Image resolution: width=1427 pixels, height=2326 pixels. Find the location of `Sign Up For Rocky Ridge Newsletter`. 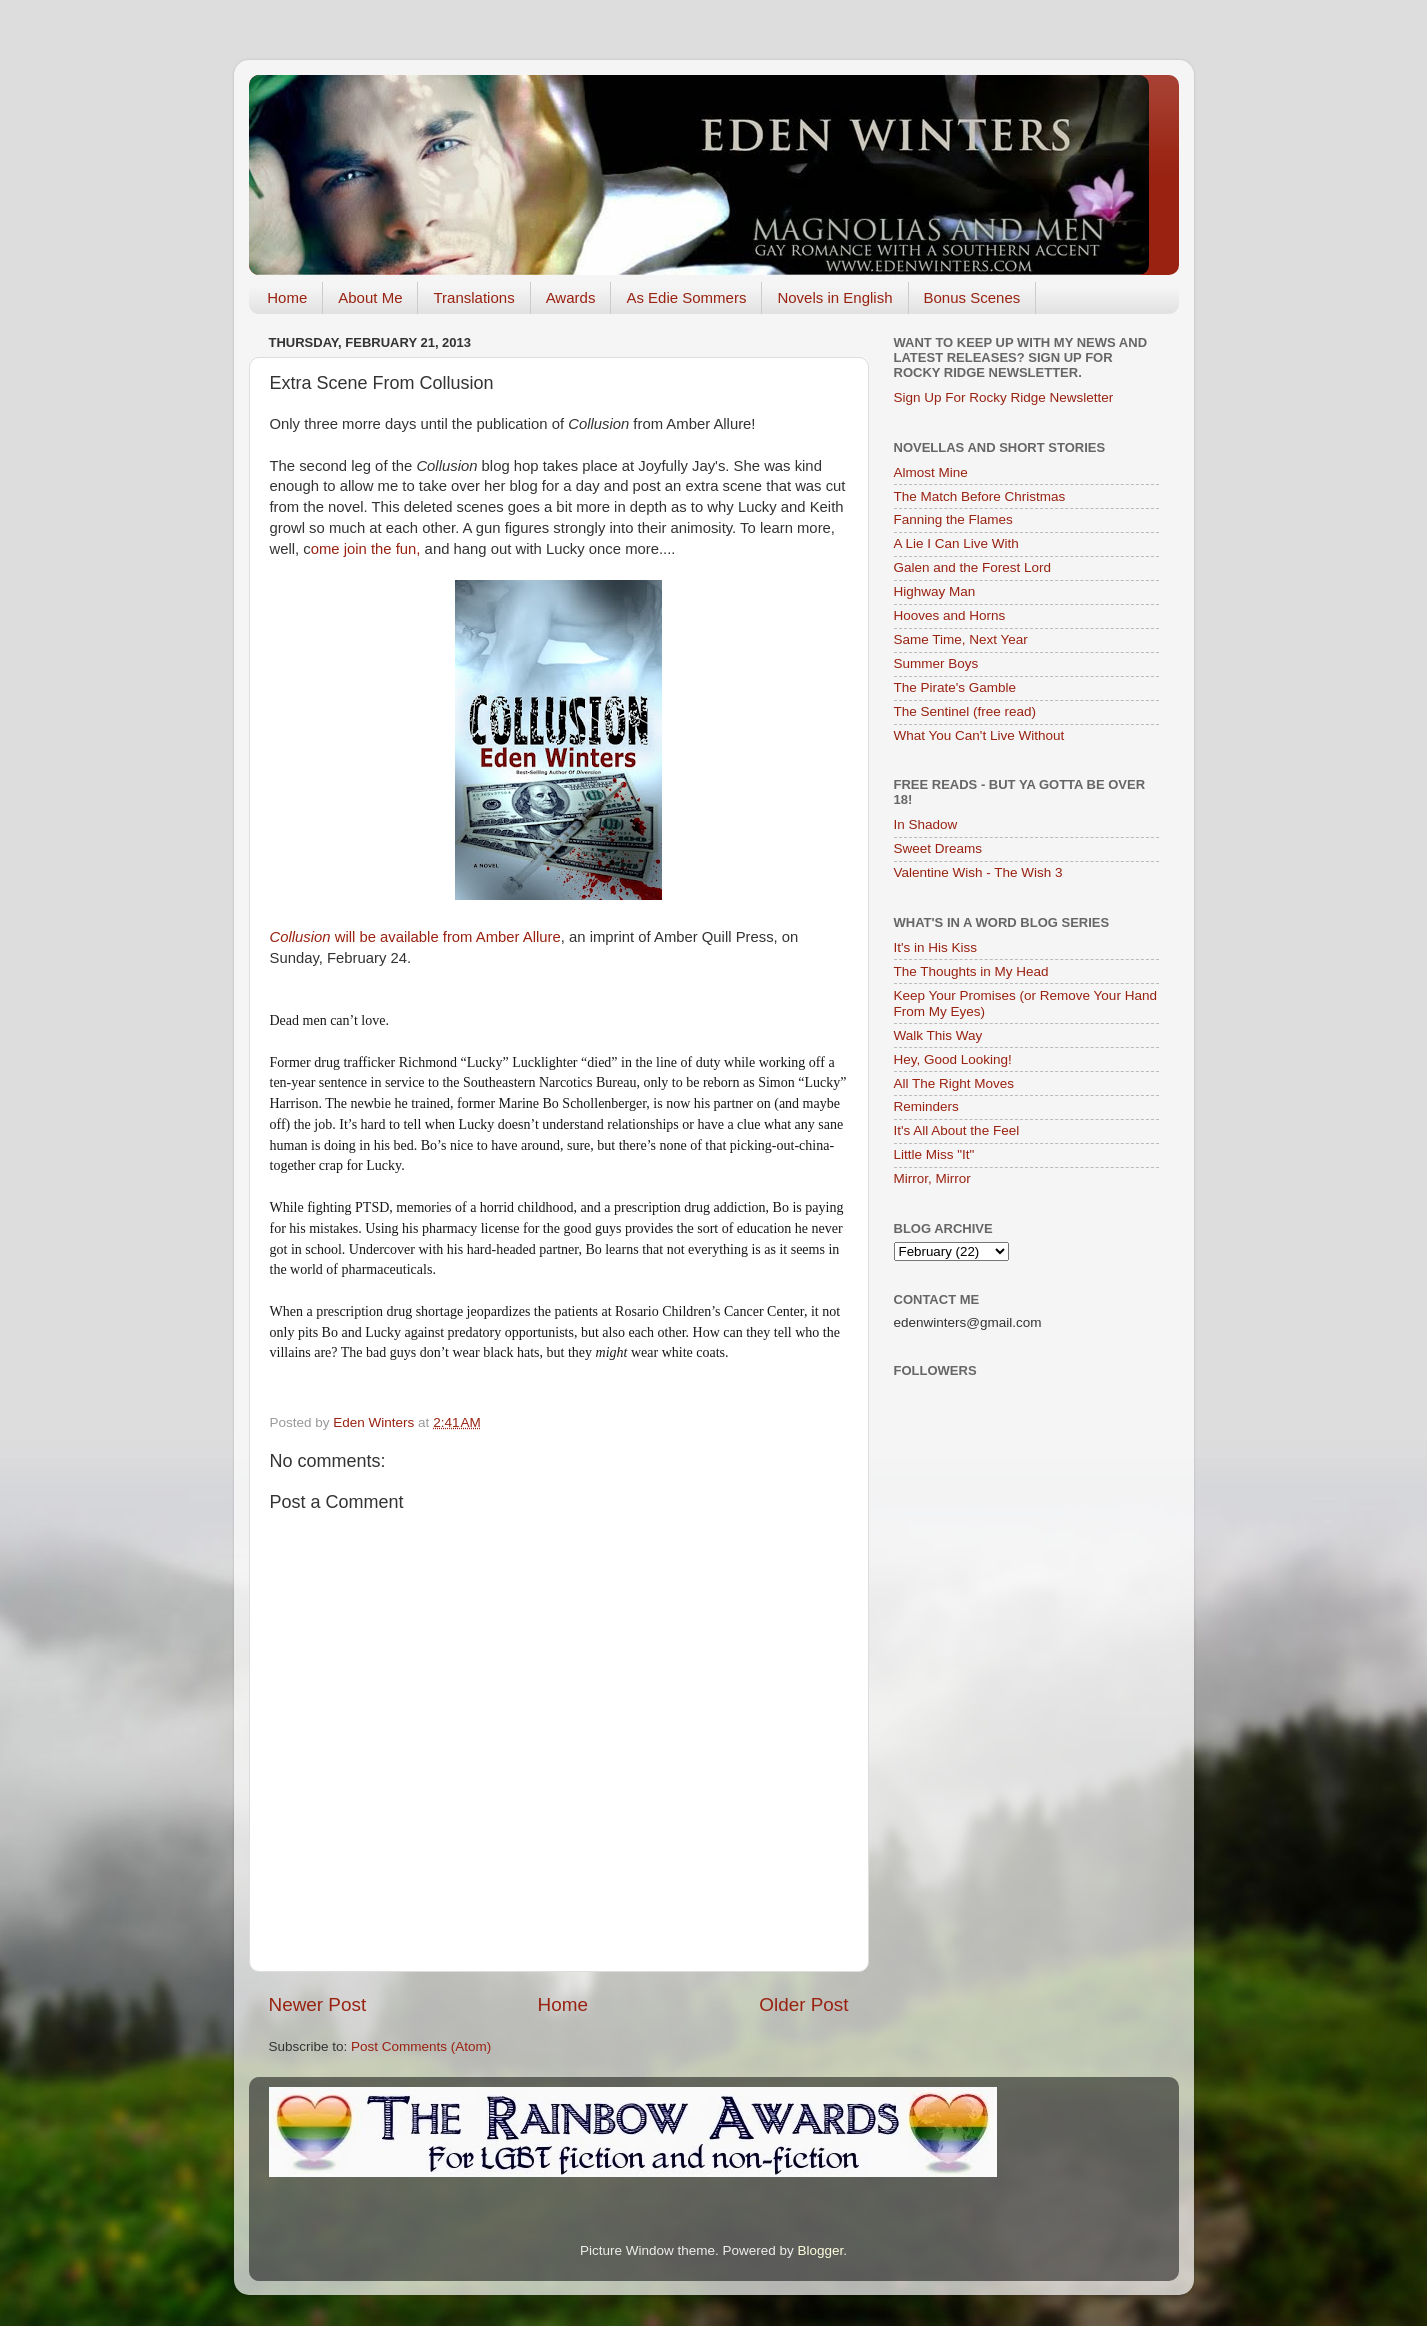

Sign Up For Rocky Ridge Newsletter is located at coordinates (1004, 397).